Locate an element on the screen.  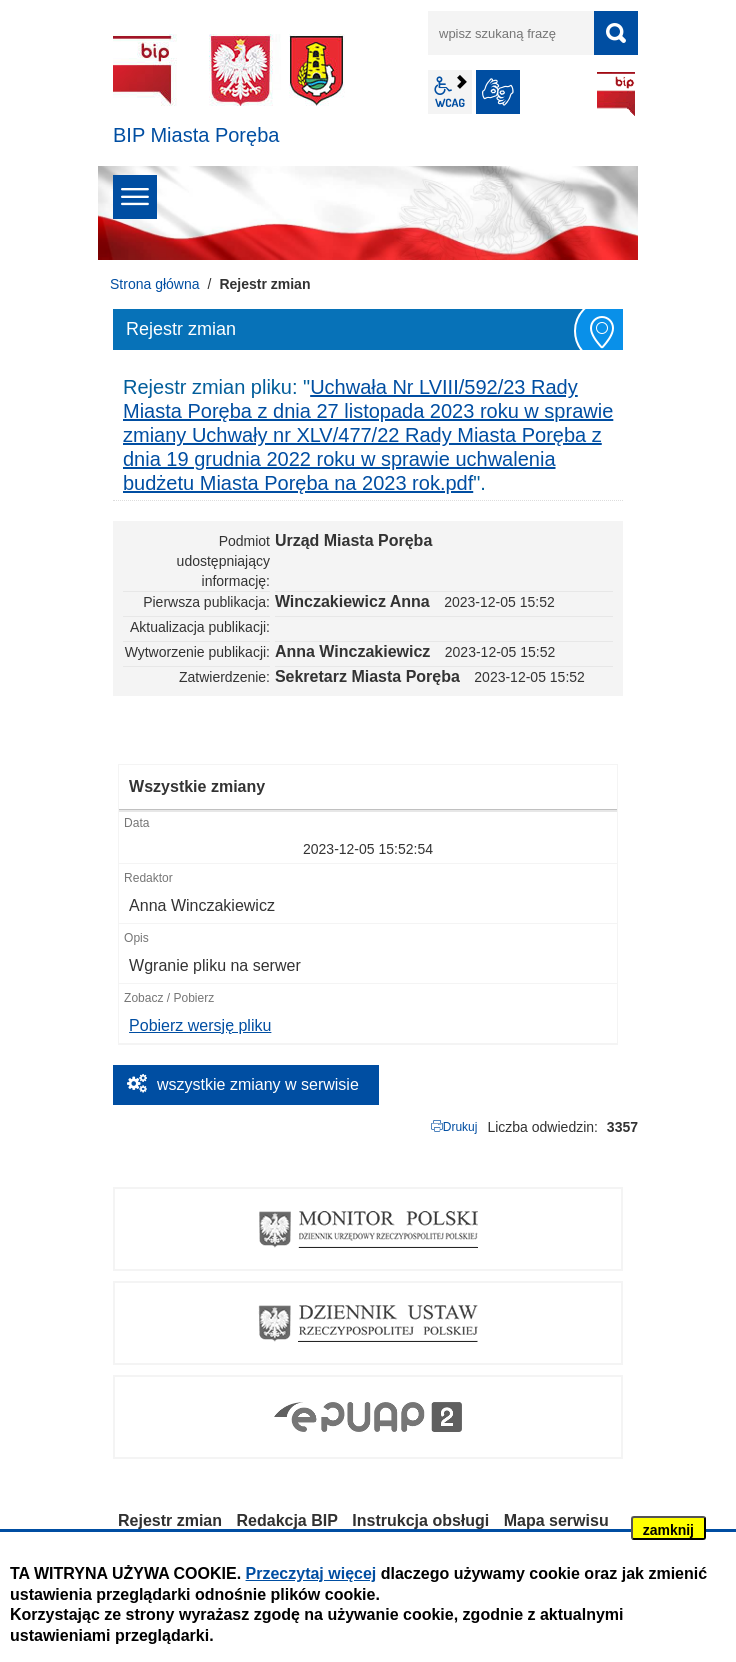
Drukuj is located at coordinates (460, 1127).